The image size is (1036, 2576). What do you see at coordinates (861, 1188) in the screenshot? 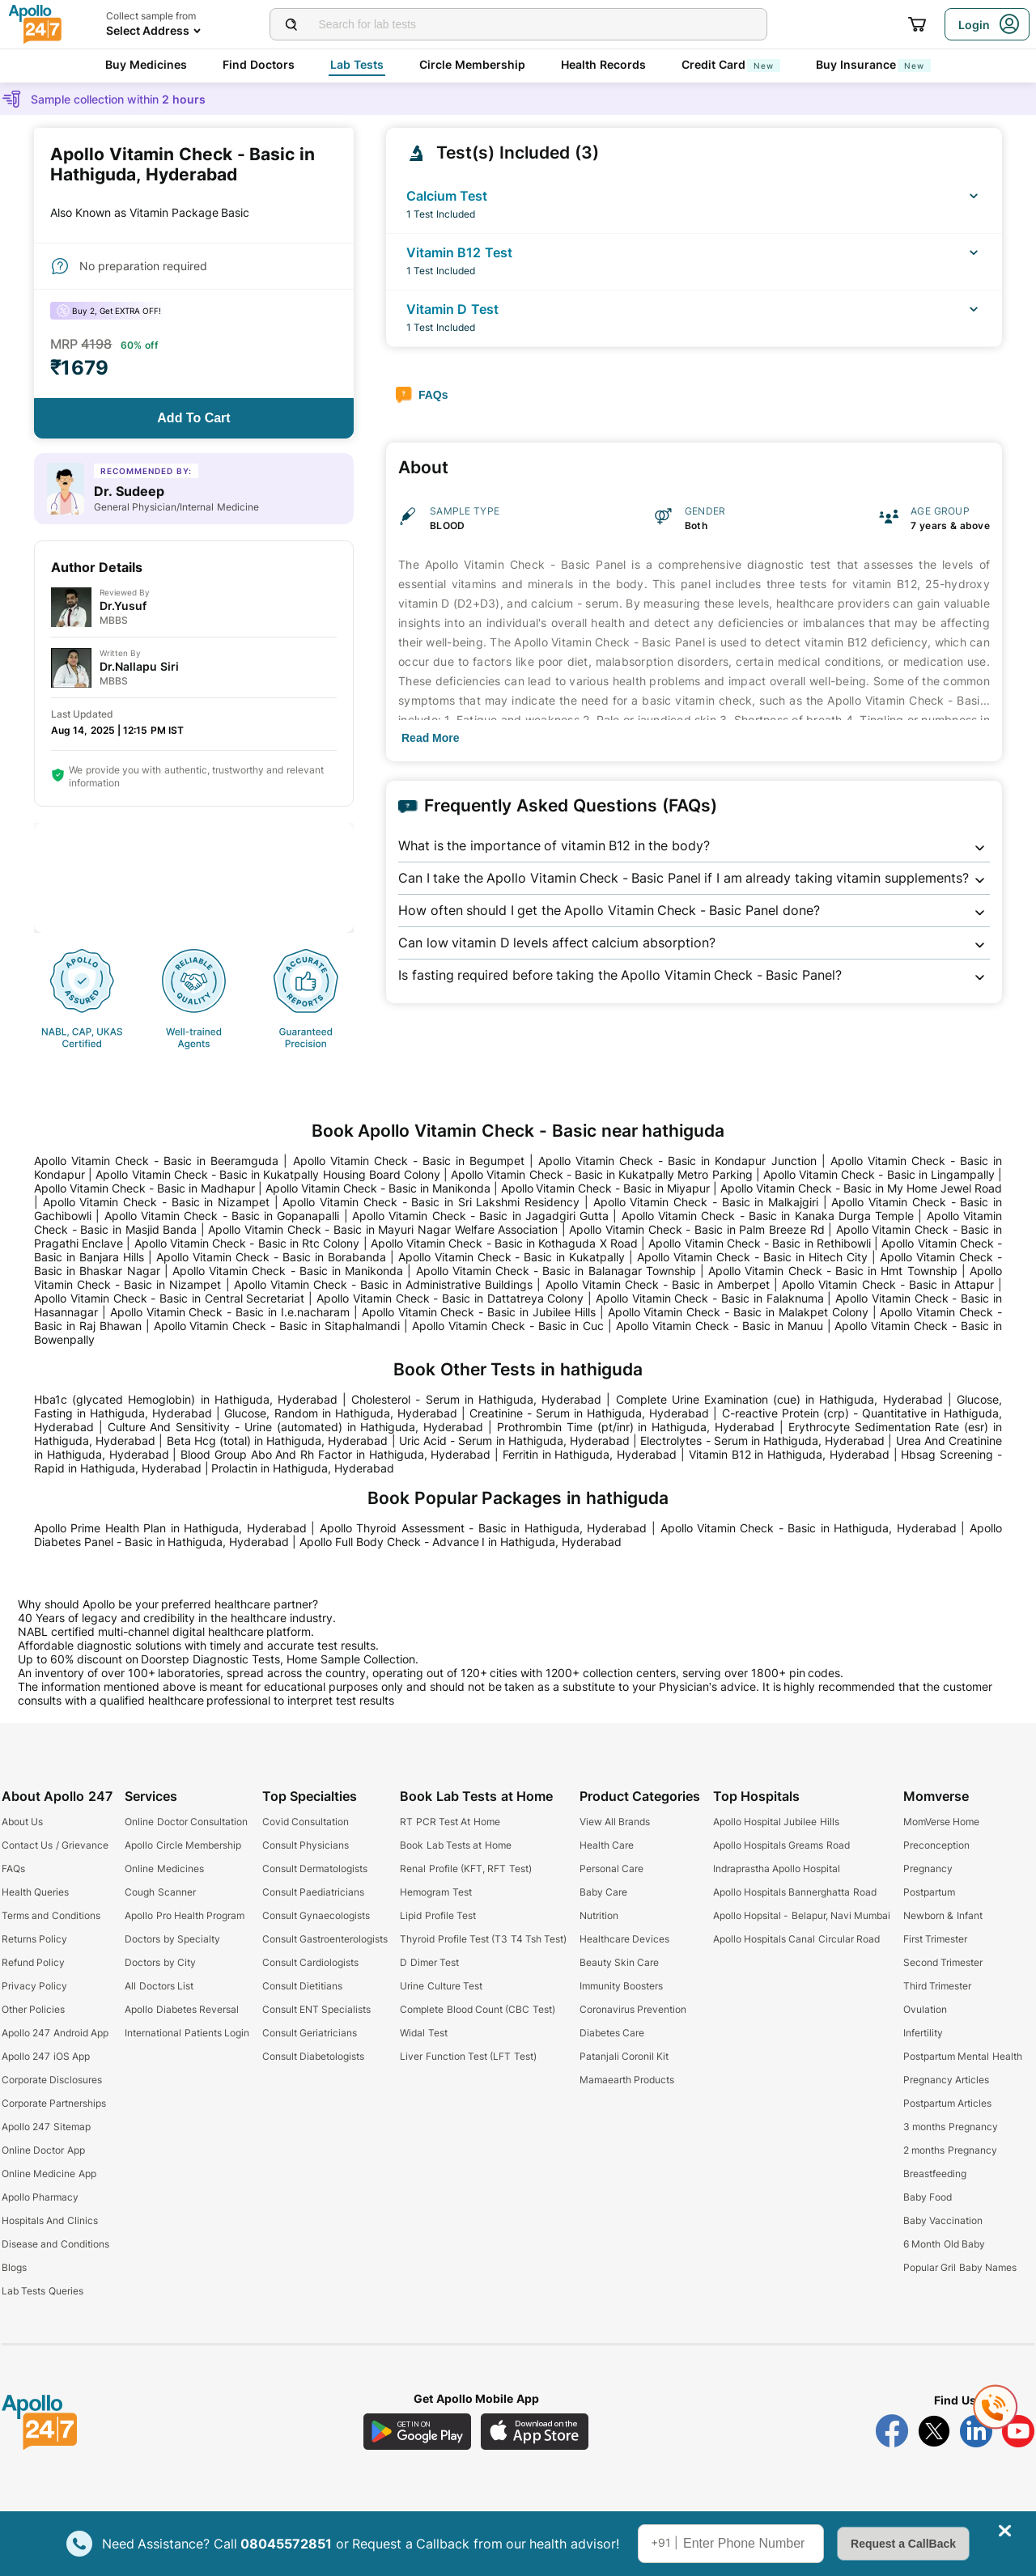
I see `Apollo Vitamin Check - Basic in My Home Jewel Road` at bounding box center [861, 1188].